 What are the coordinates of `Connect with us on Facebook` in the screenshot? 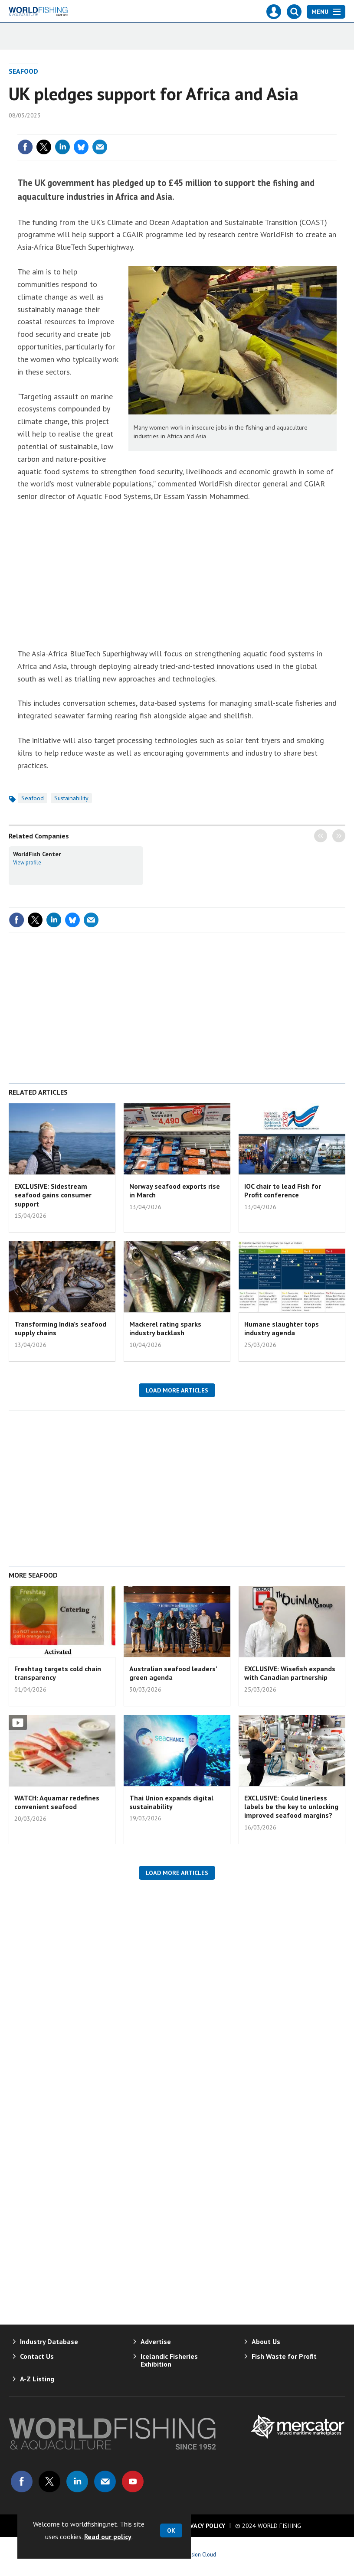 It's located at (21, 2481).